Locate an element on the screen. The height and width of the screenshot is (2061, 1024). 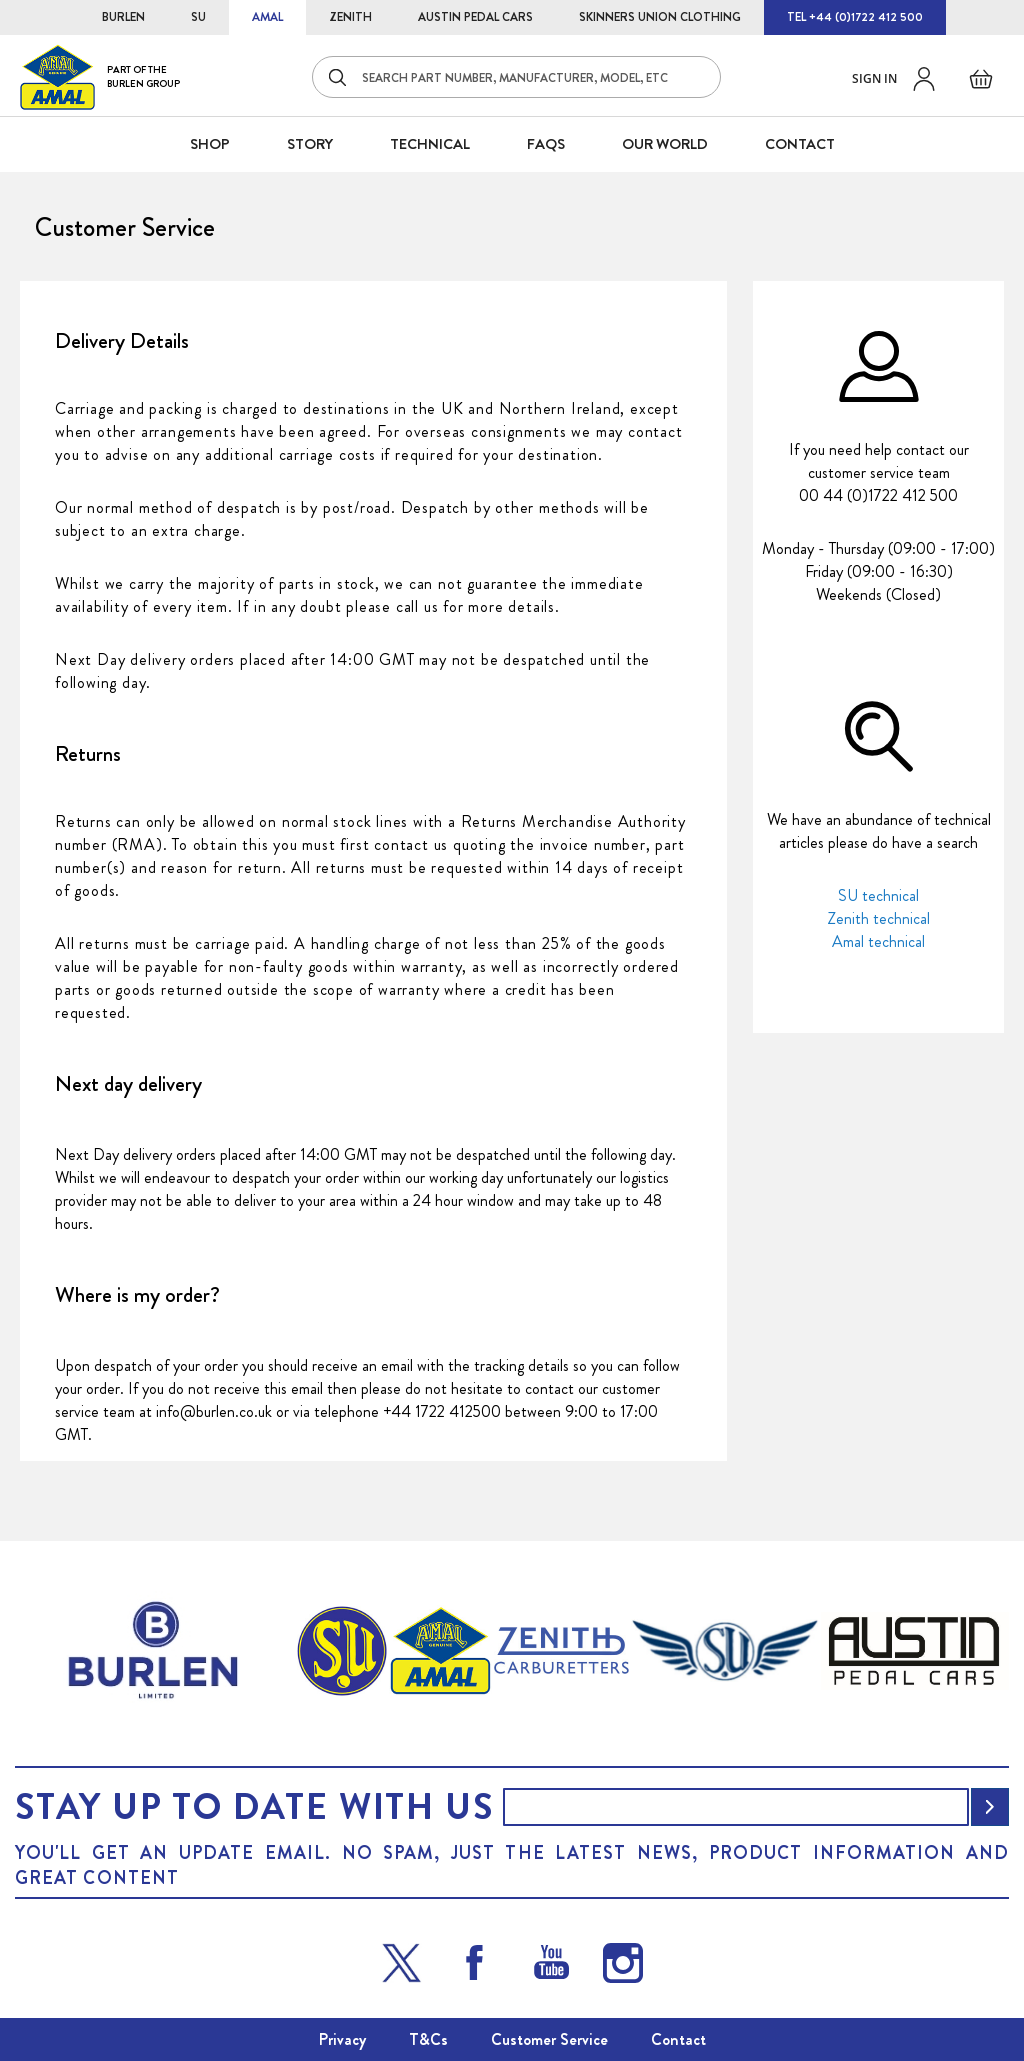
AMAL is located at coordinates (267, 17).